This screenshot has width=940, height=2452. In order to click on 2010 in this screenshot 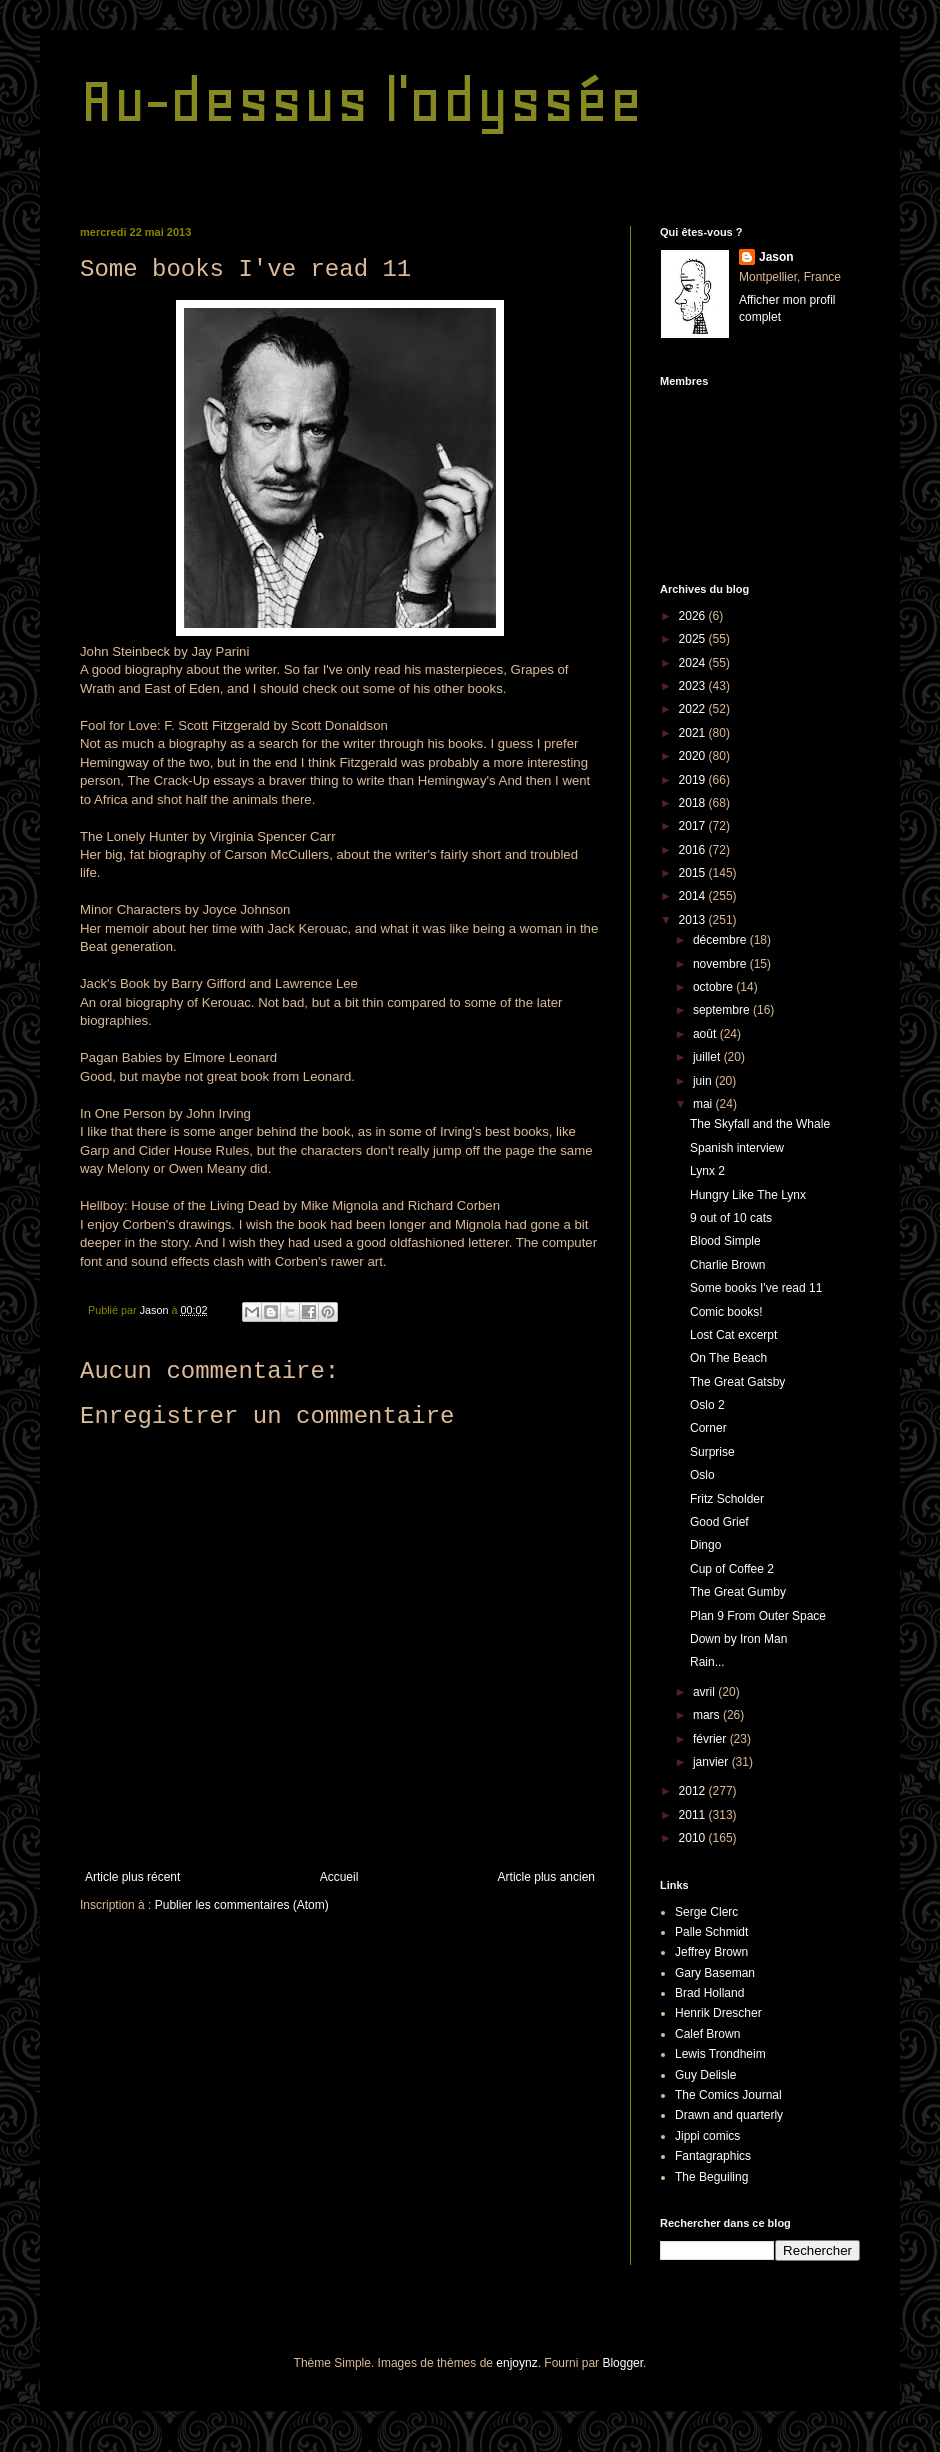, I will do `click(694, 1838)`.